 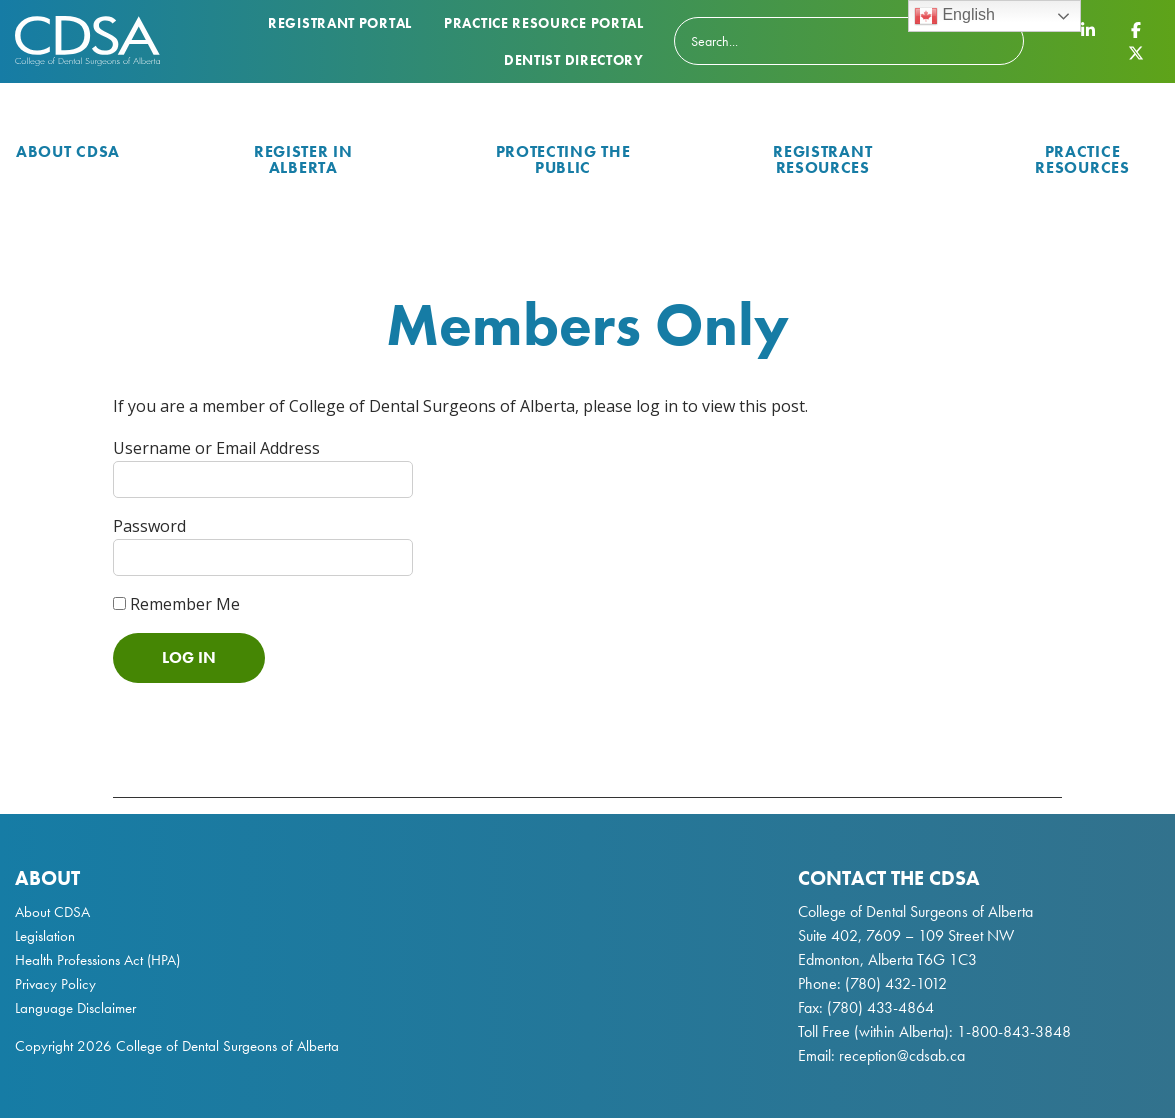 I want to click on Dentist Directory, so click(x=574, y=60).